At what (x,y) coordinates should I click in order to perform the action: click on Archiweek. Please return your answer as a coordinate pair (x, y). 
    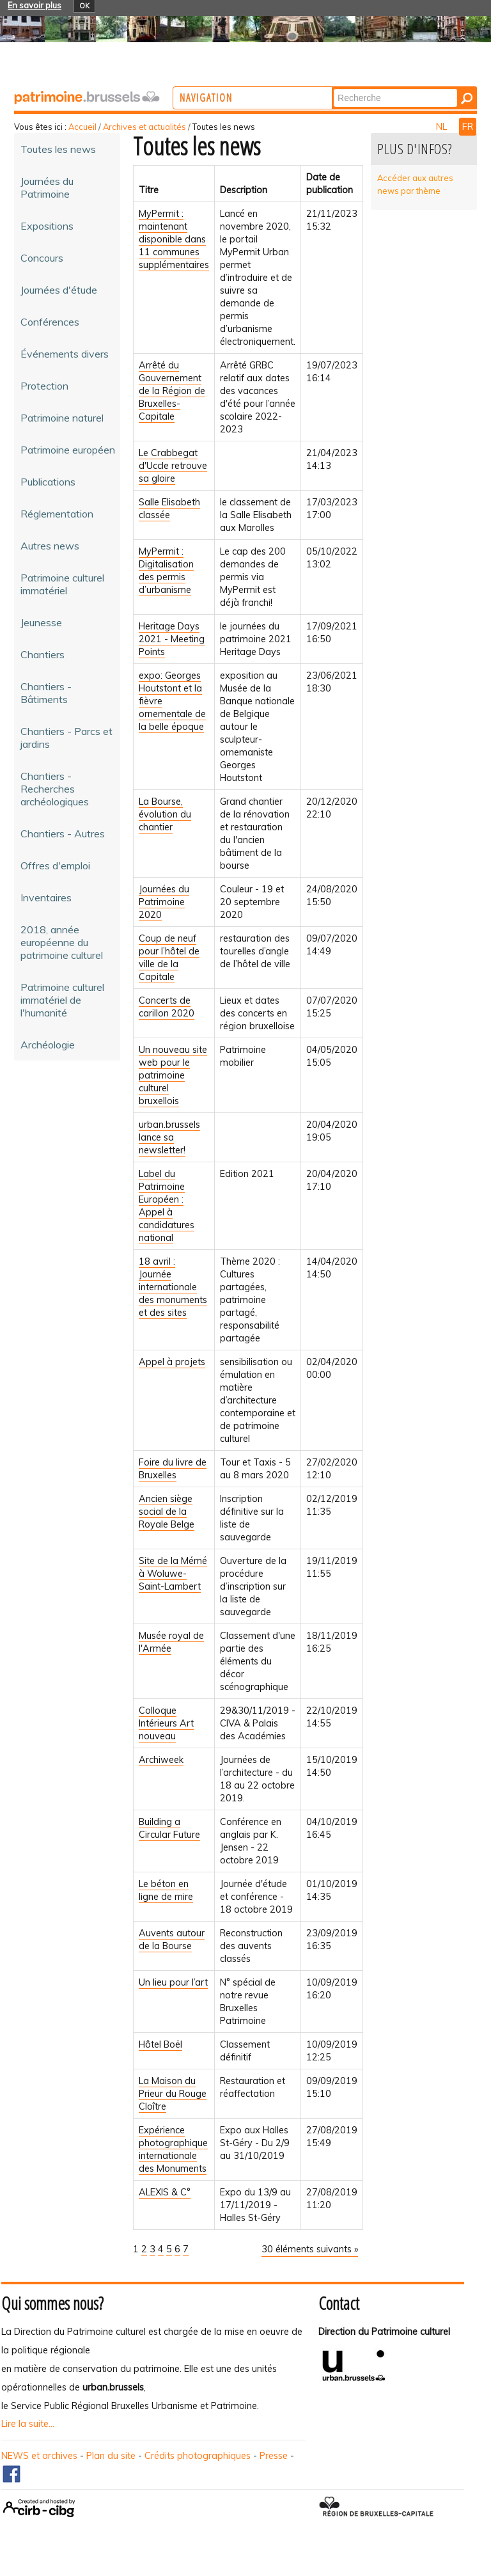
    Looking at the image, I should click on (161, 1760).